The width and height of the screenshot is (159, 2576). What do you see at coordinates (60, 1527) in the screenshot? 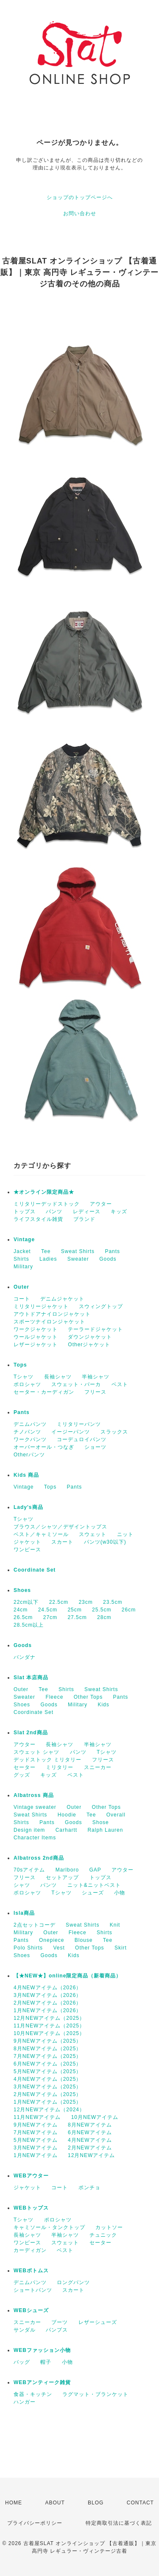
I see `ブラウス／シャツ／デザイントップス` at bounding box center [60, 1527].